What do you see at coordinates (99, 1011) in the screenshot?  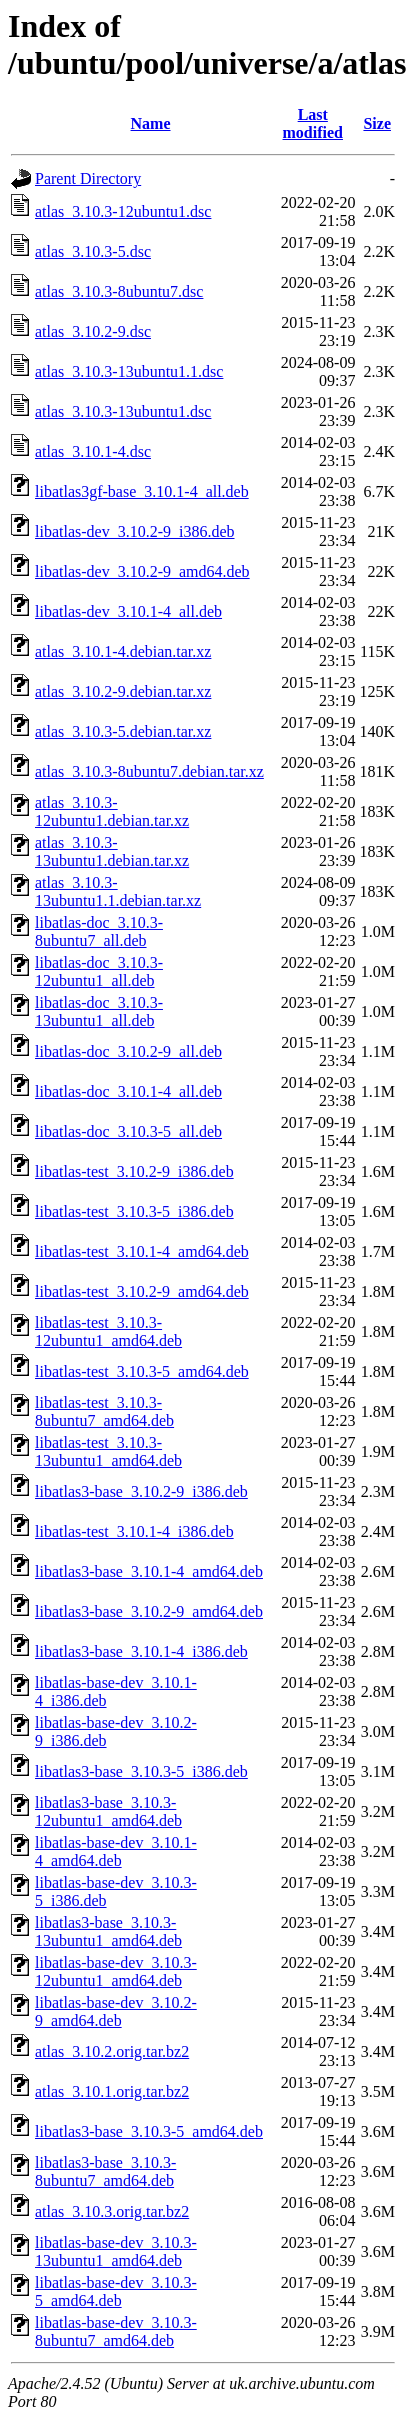 I see `libatlas-doc_3.10.3-13ubuntu1_all.deb` at bounding box center [99, 1011].